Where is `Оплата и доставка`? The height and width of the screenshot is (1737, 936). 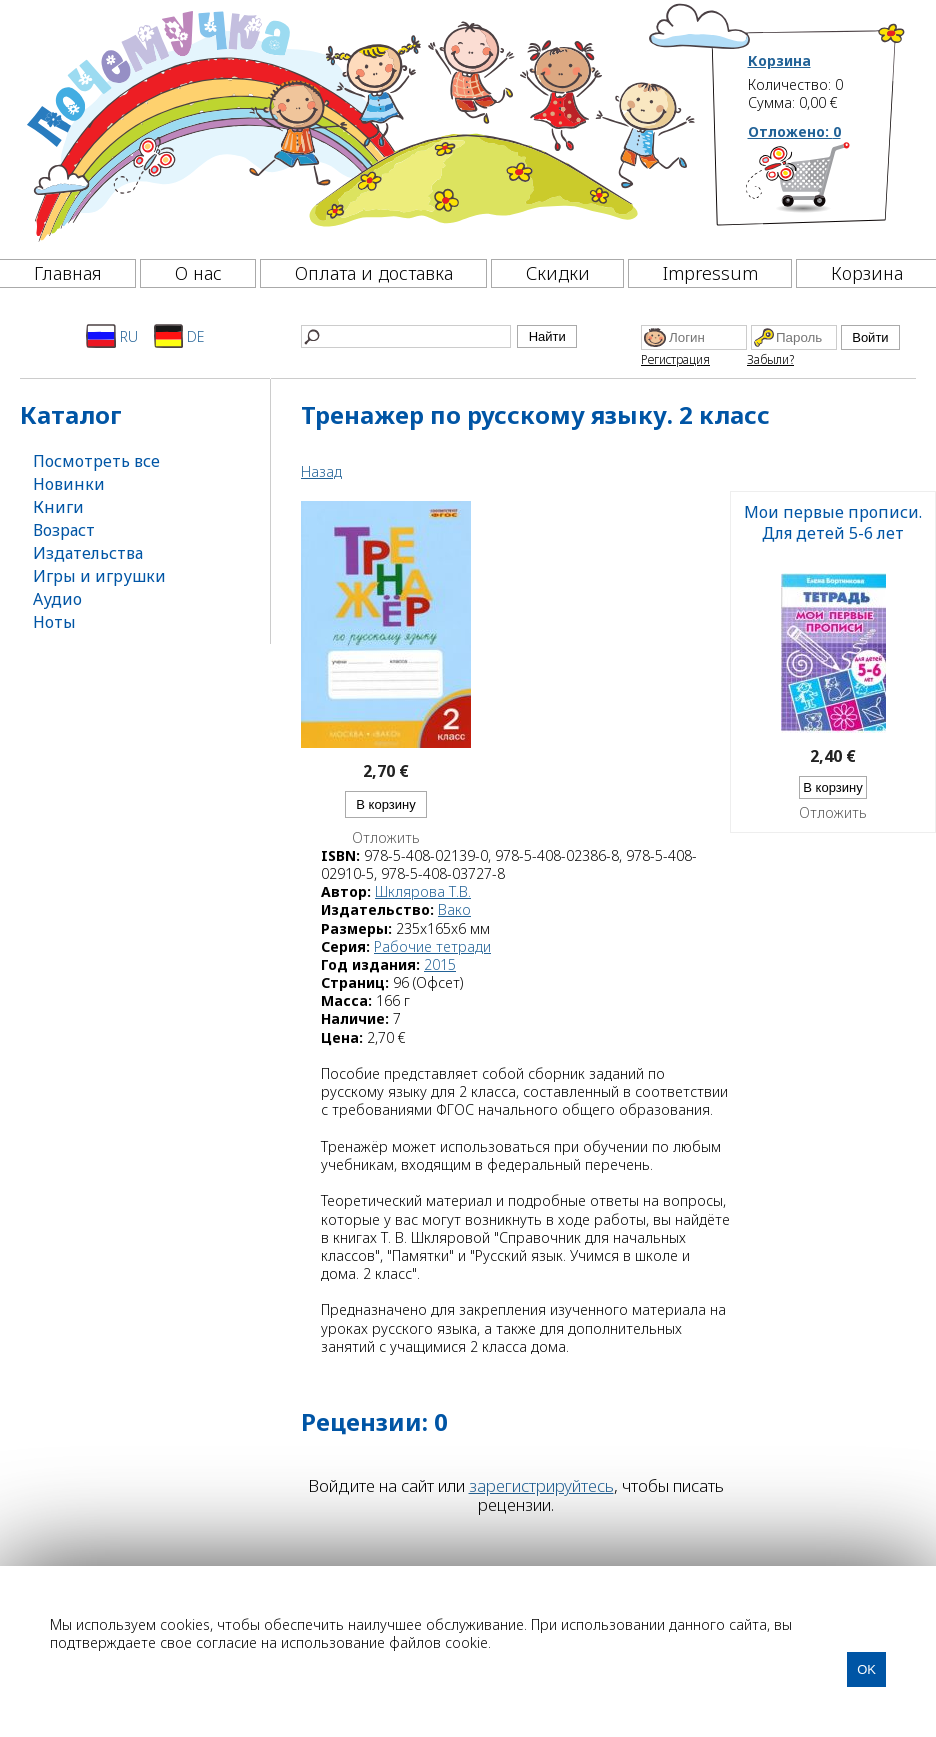
Оплата и доставка is located at coordinates (374, 273).